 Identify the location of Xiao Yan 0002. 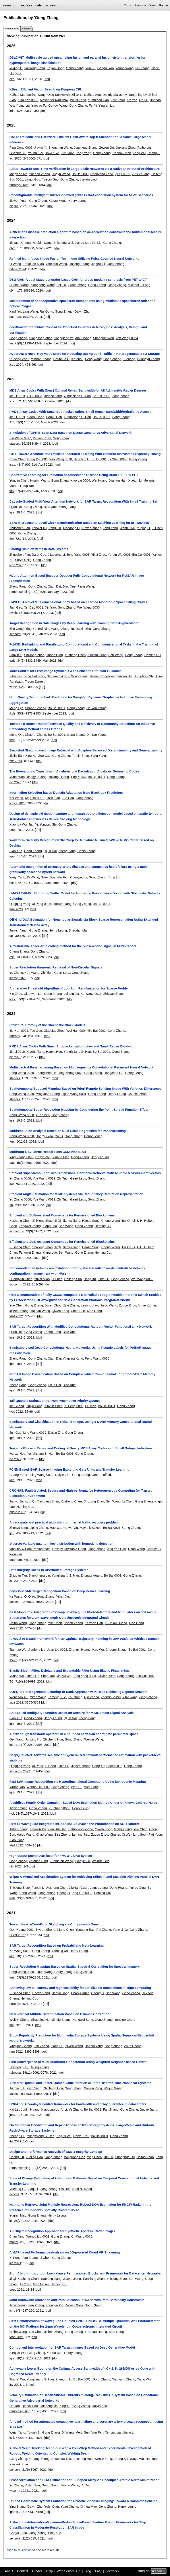
(27, 100).